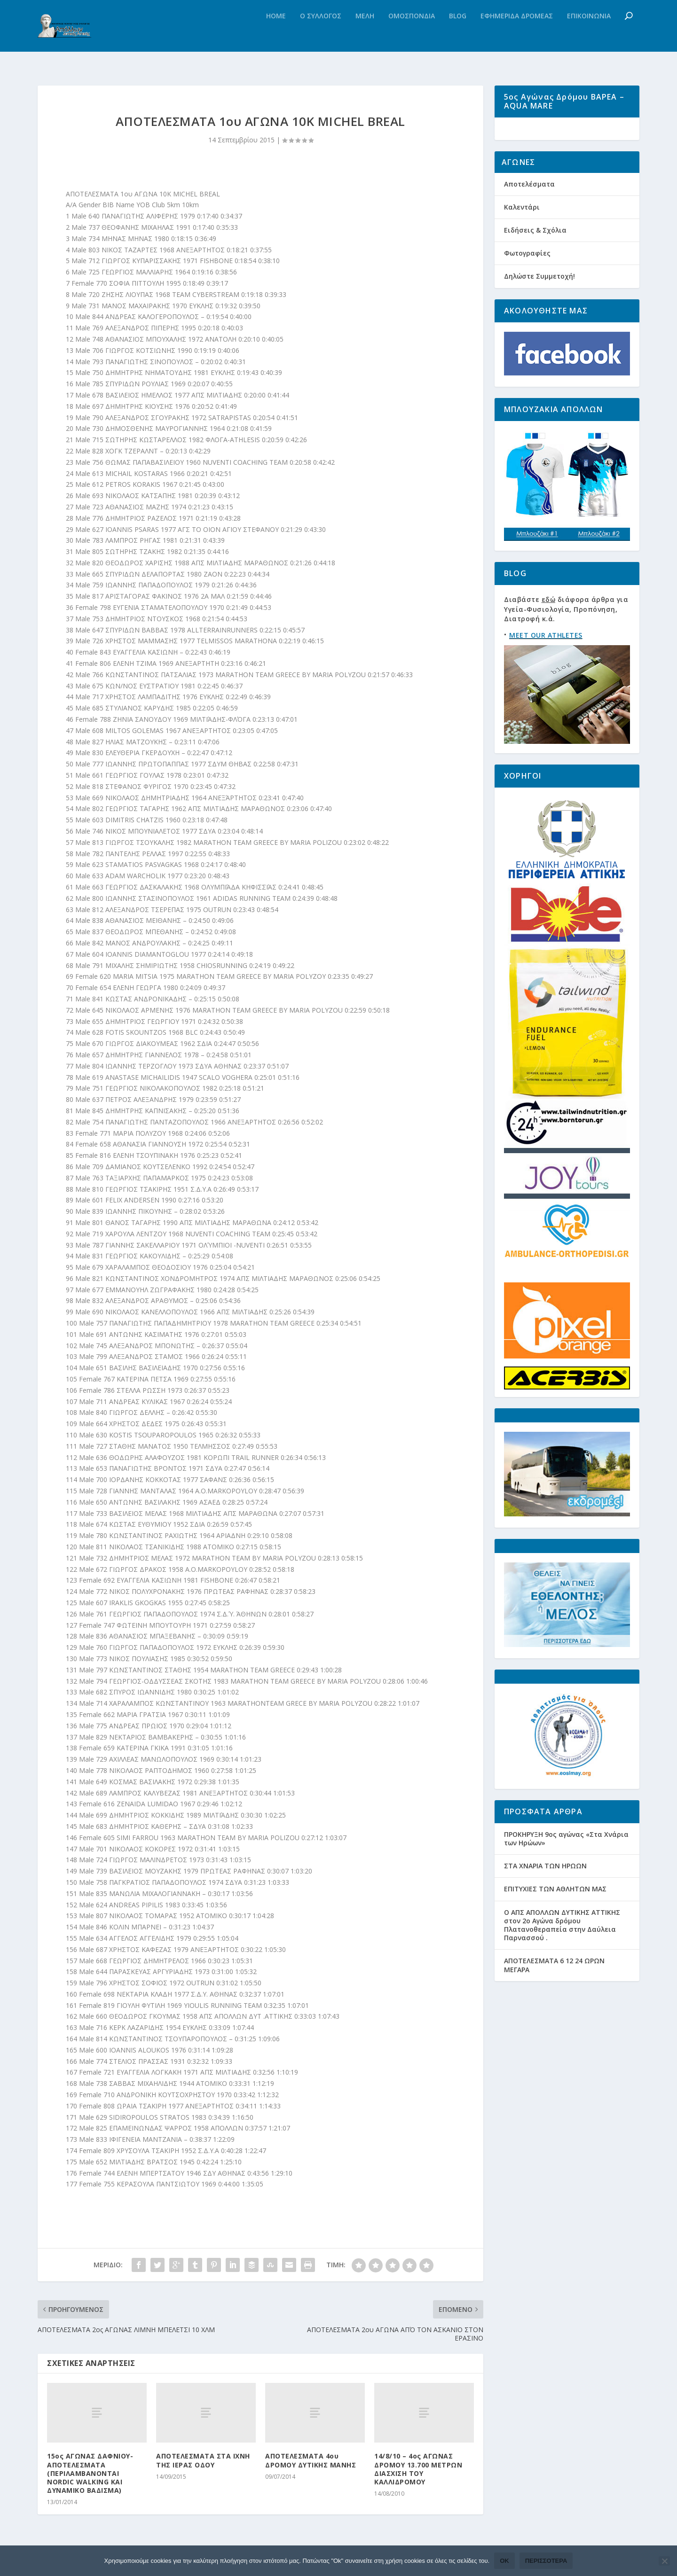 This screenshot has height=2576, width=677. What do you see at coordinates (554, 1991) in the screenshot?
I see `ΑΠΟΤΕΛΕΣΜΑΤΑ 6 12 24 ΩΡΩΝ ΜΕΓΑΡΑ` at bounding box center [554, 1991].